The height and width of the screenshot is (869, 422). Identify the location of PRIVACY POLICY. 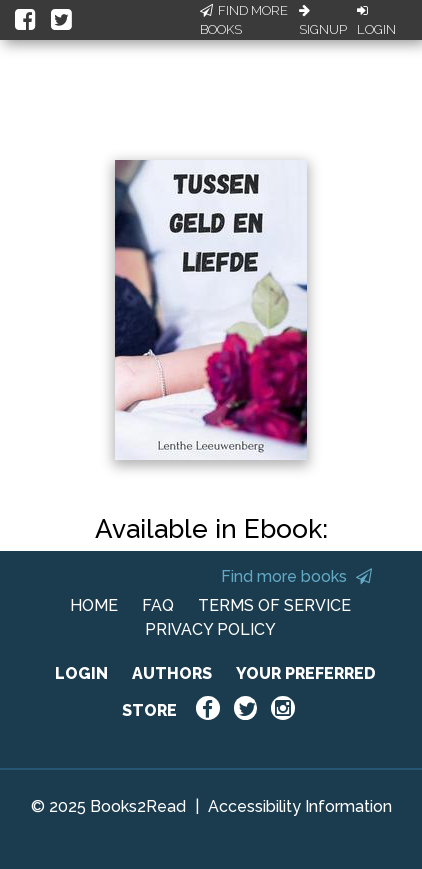
(210, 629).